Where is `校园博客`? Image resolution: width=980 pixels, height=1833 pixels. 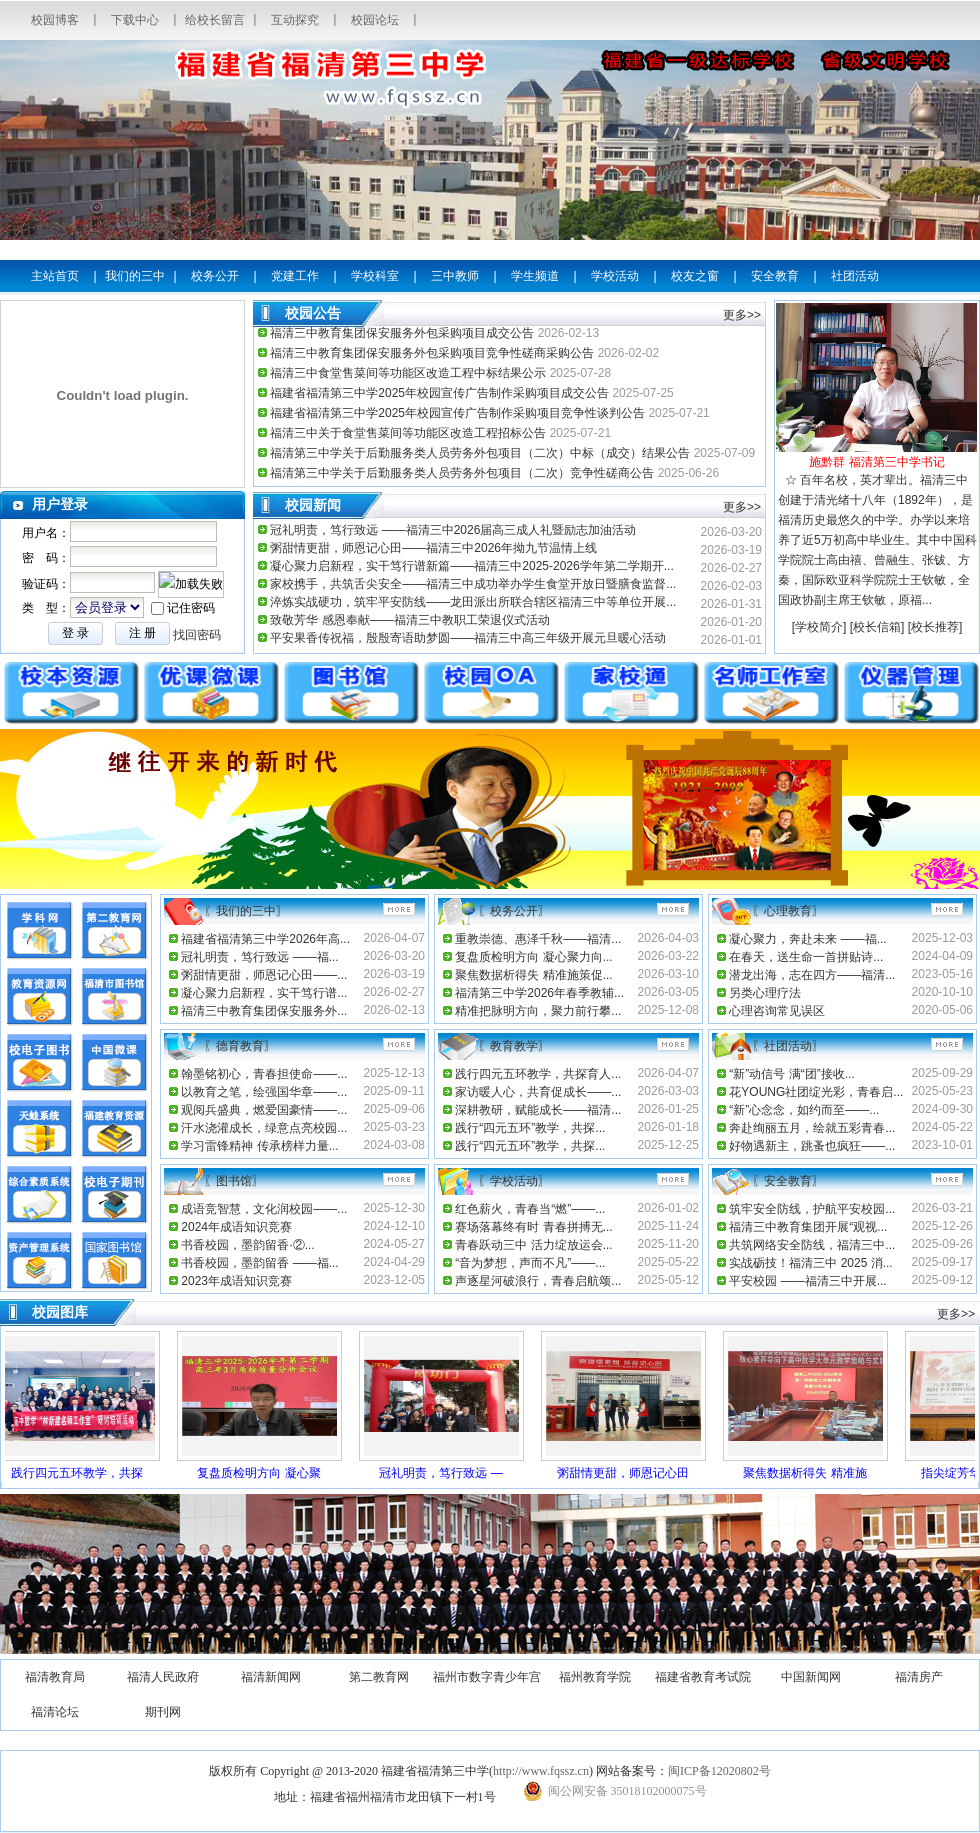
校园博客 is located at coordinates (55, 20).